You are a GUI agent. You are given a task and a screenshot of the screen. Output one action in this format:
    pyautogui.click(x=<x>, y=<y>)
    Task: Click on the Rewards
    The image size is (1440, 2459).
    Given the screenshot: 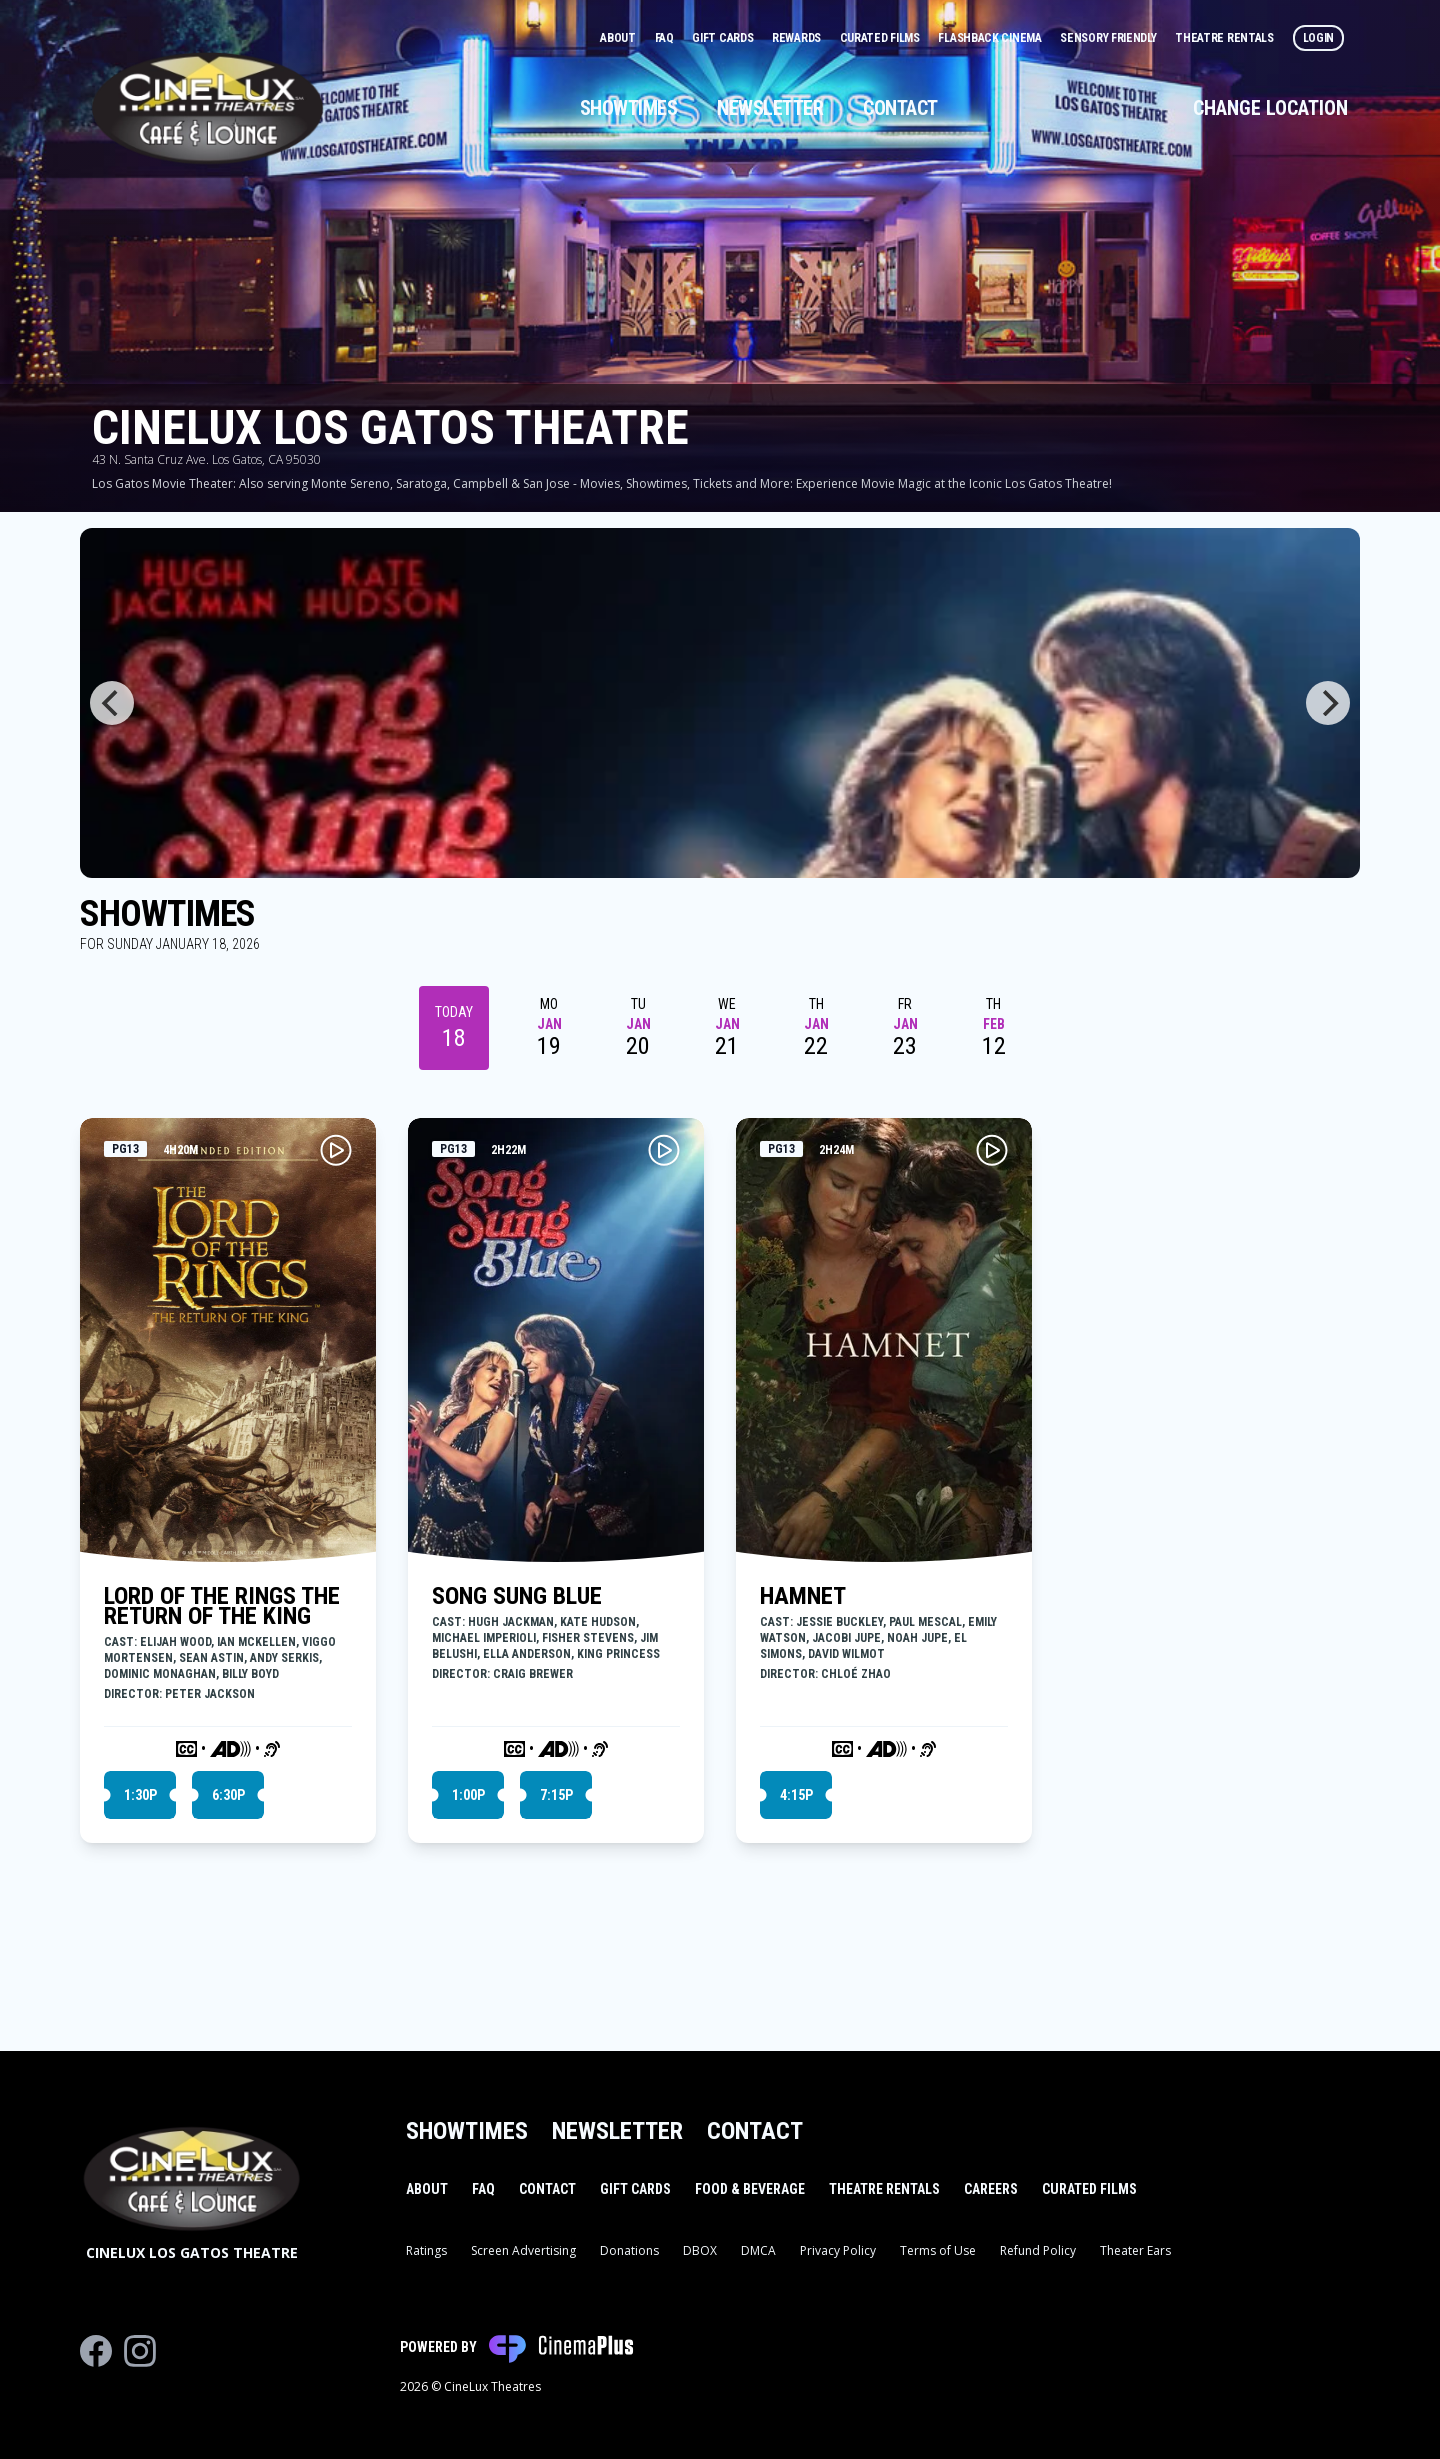 What is the action you would take?
    pyautogui.click(x=798, y=38)
    